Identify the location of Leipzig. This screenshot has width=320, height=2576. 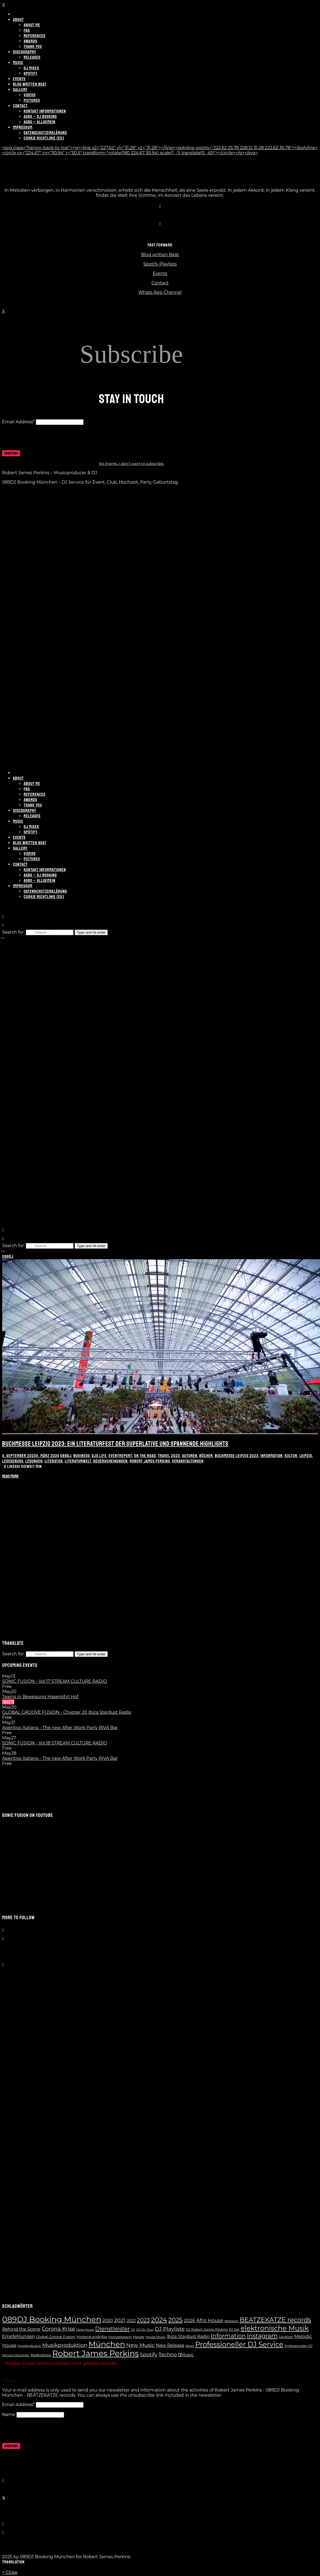
(305, 1455).